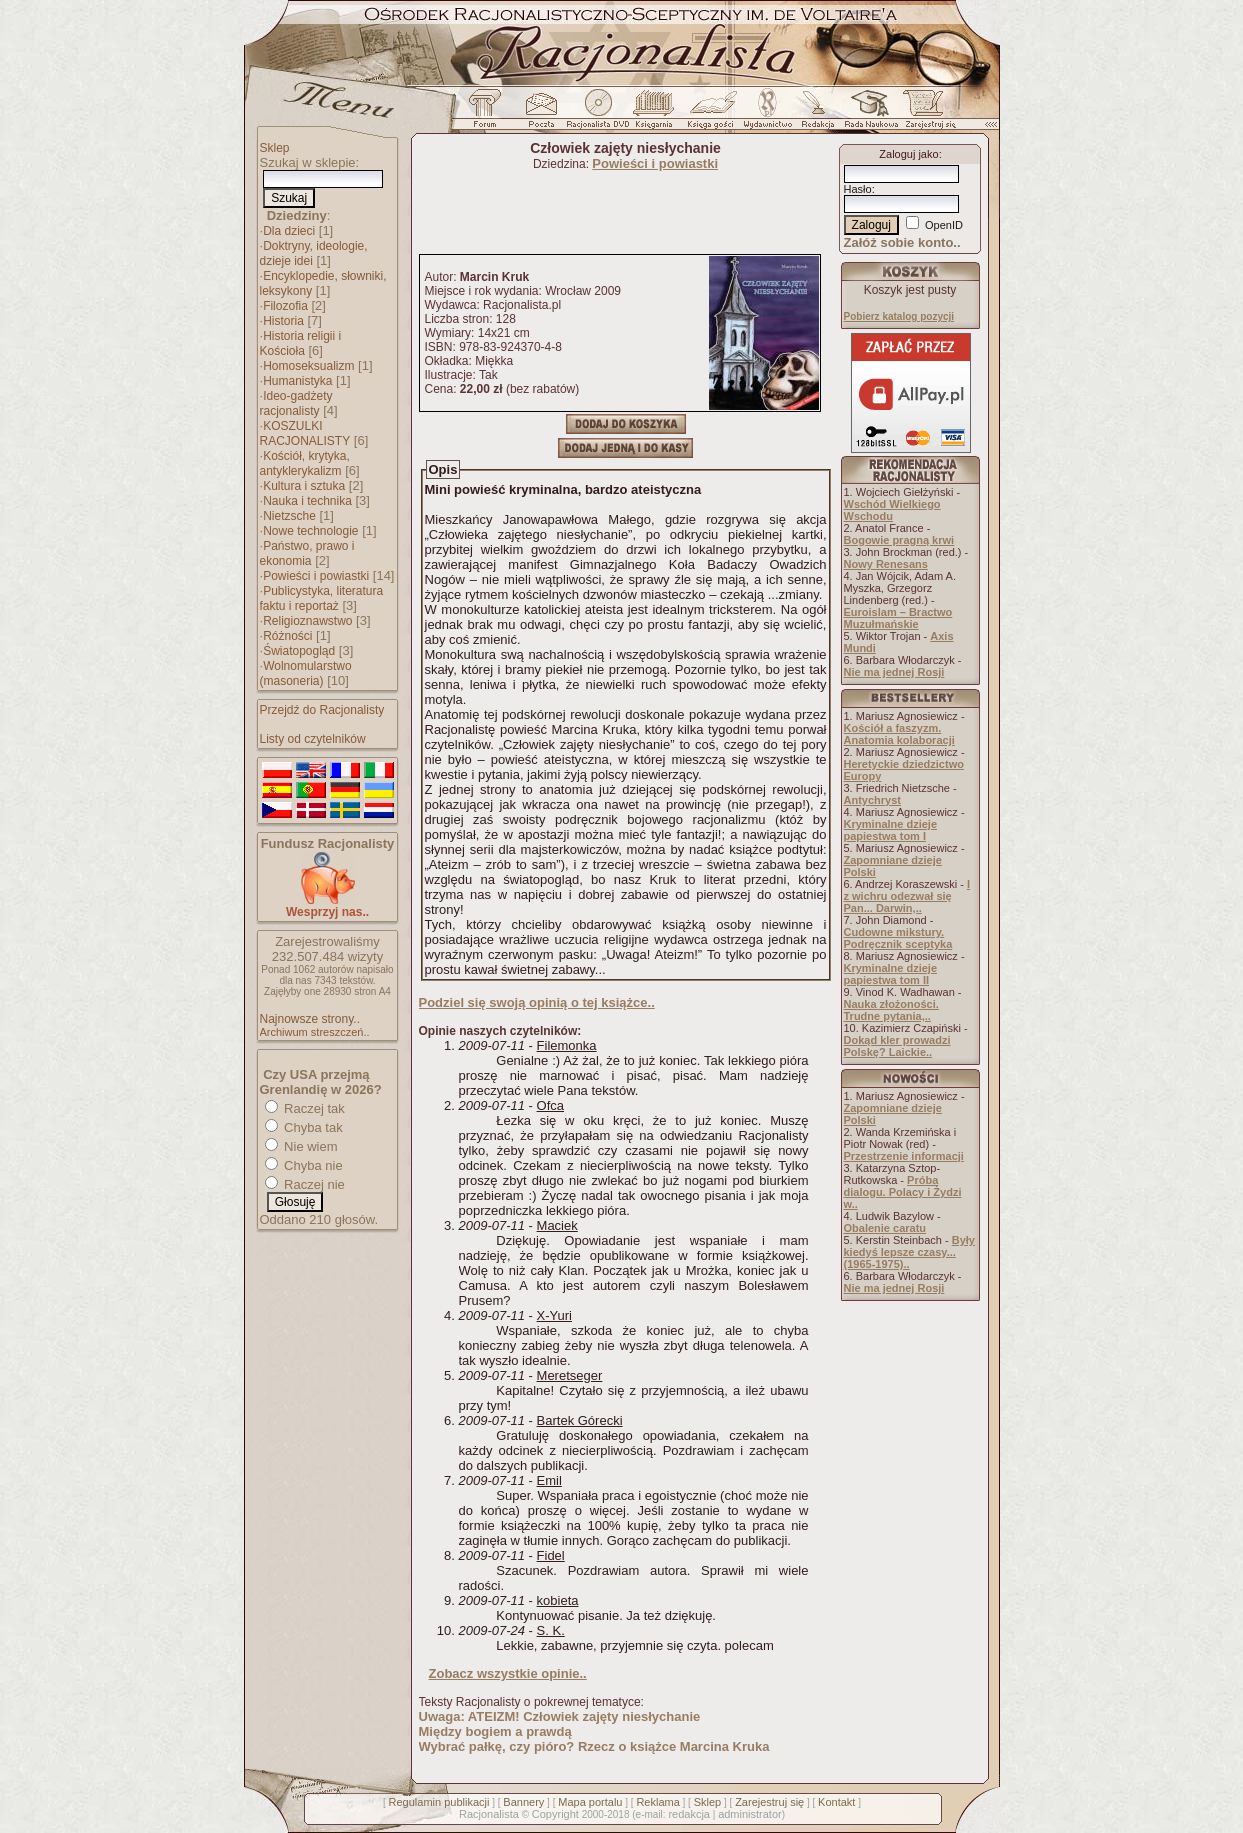  I want to click on Kościół a faszyzm. Anatomia kolaboracji, so click(899, 734).